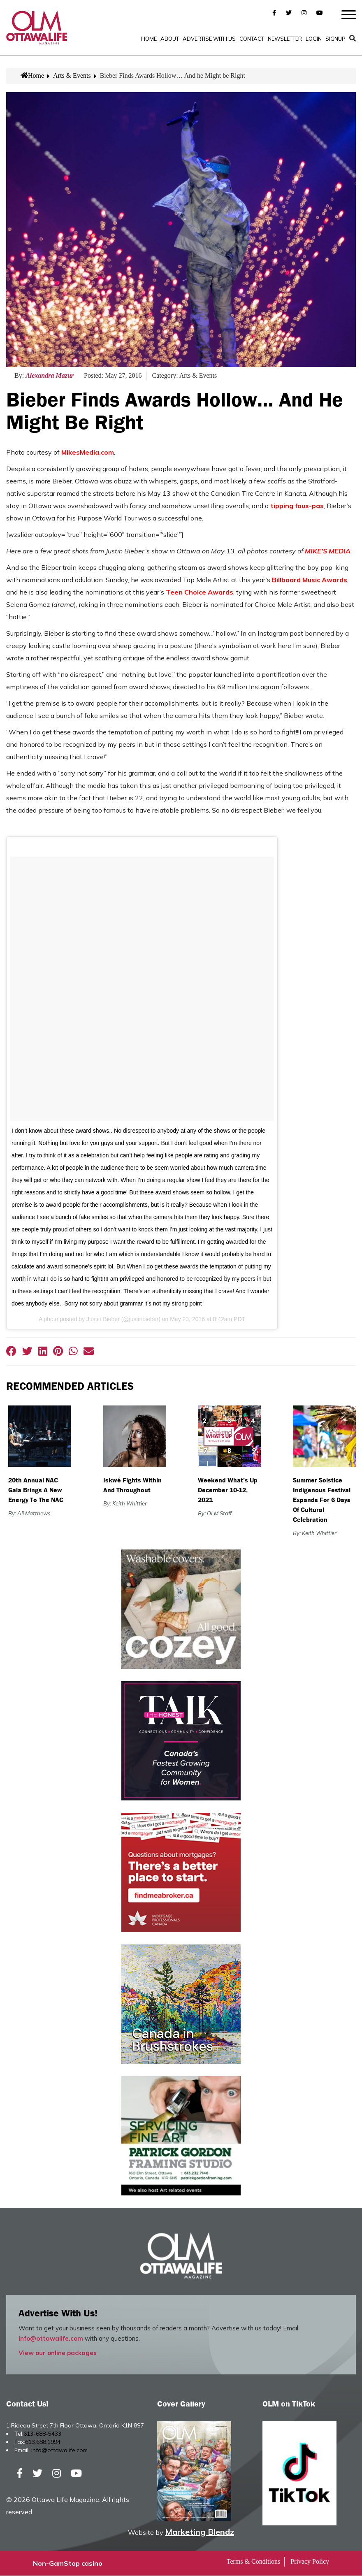  I want to click on Arts & Events, so click(72, 75).